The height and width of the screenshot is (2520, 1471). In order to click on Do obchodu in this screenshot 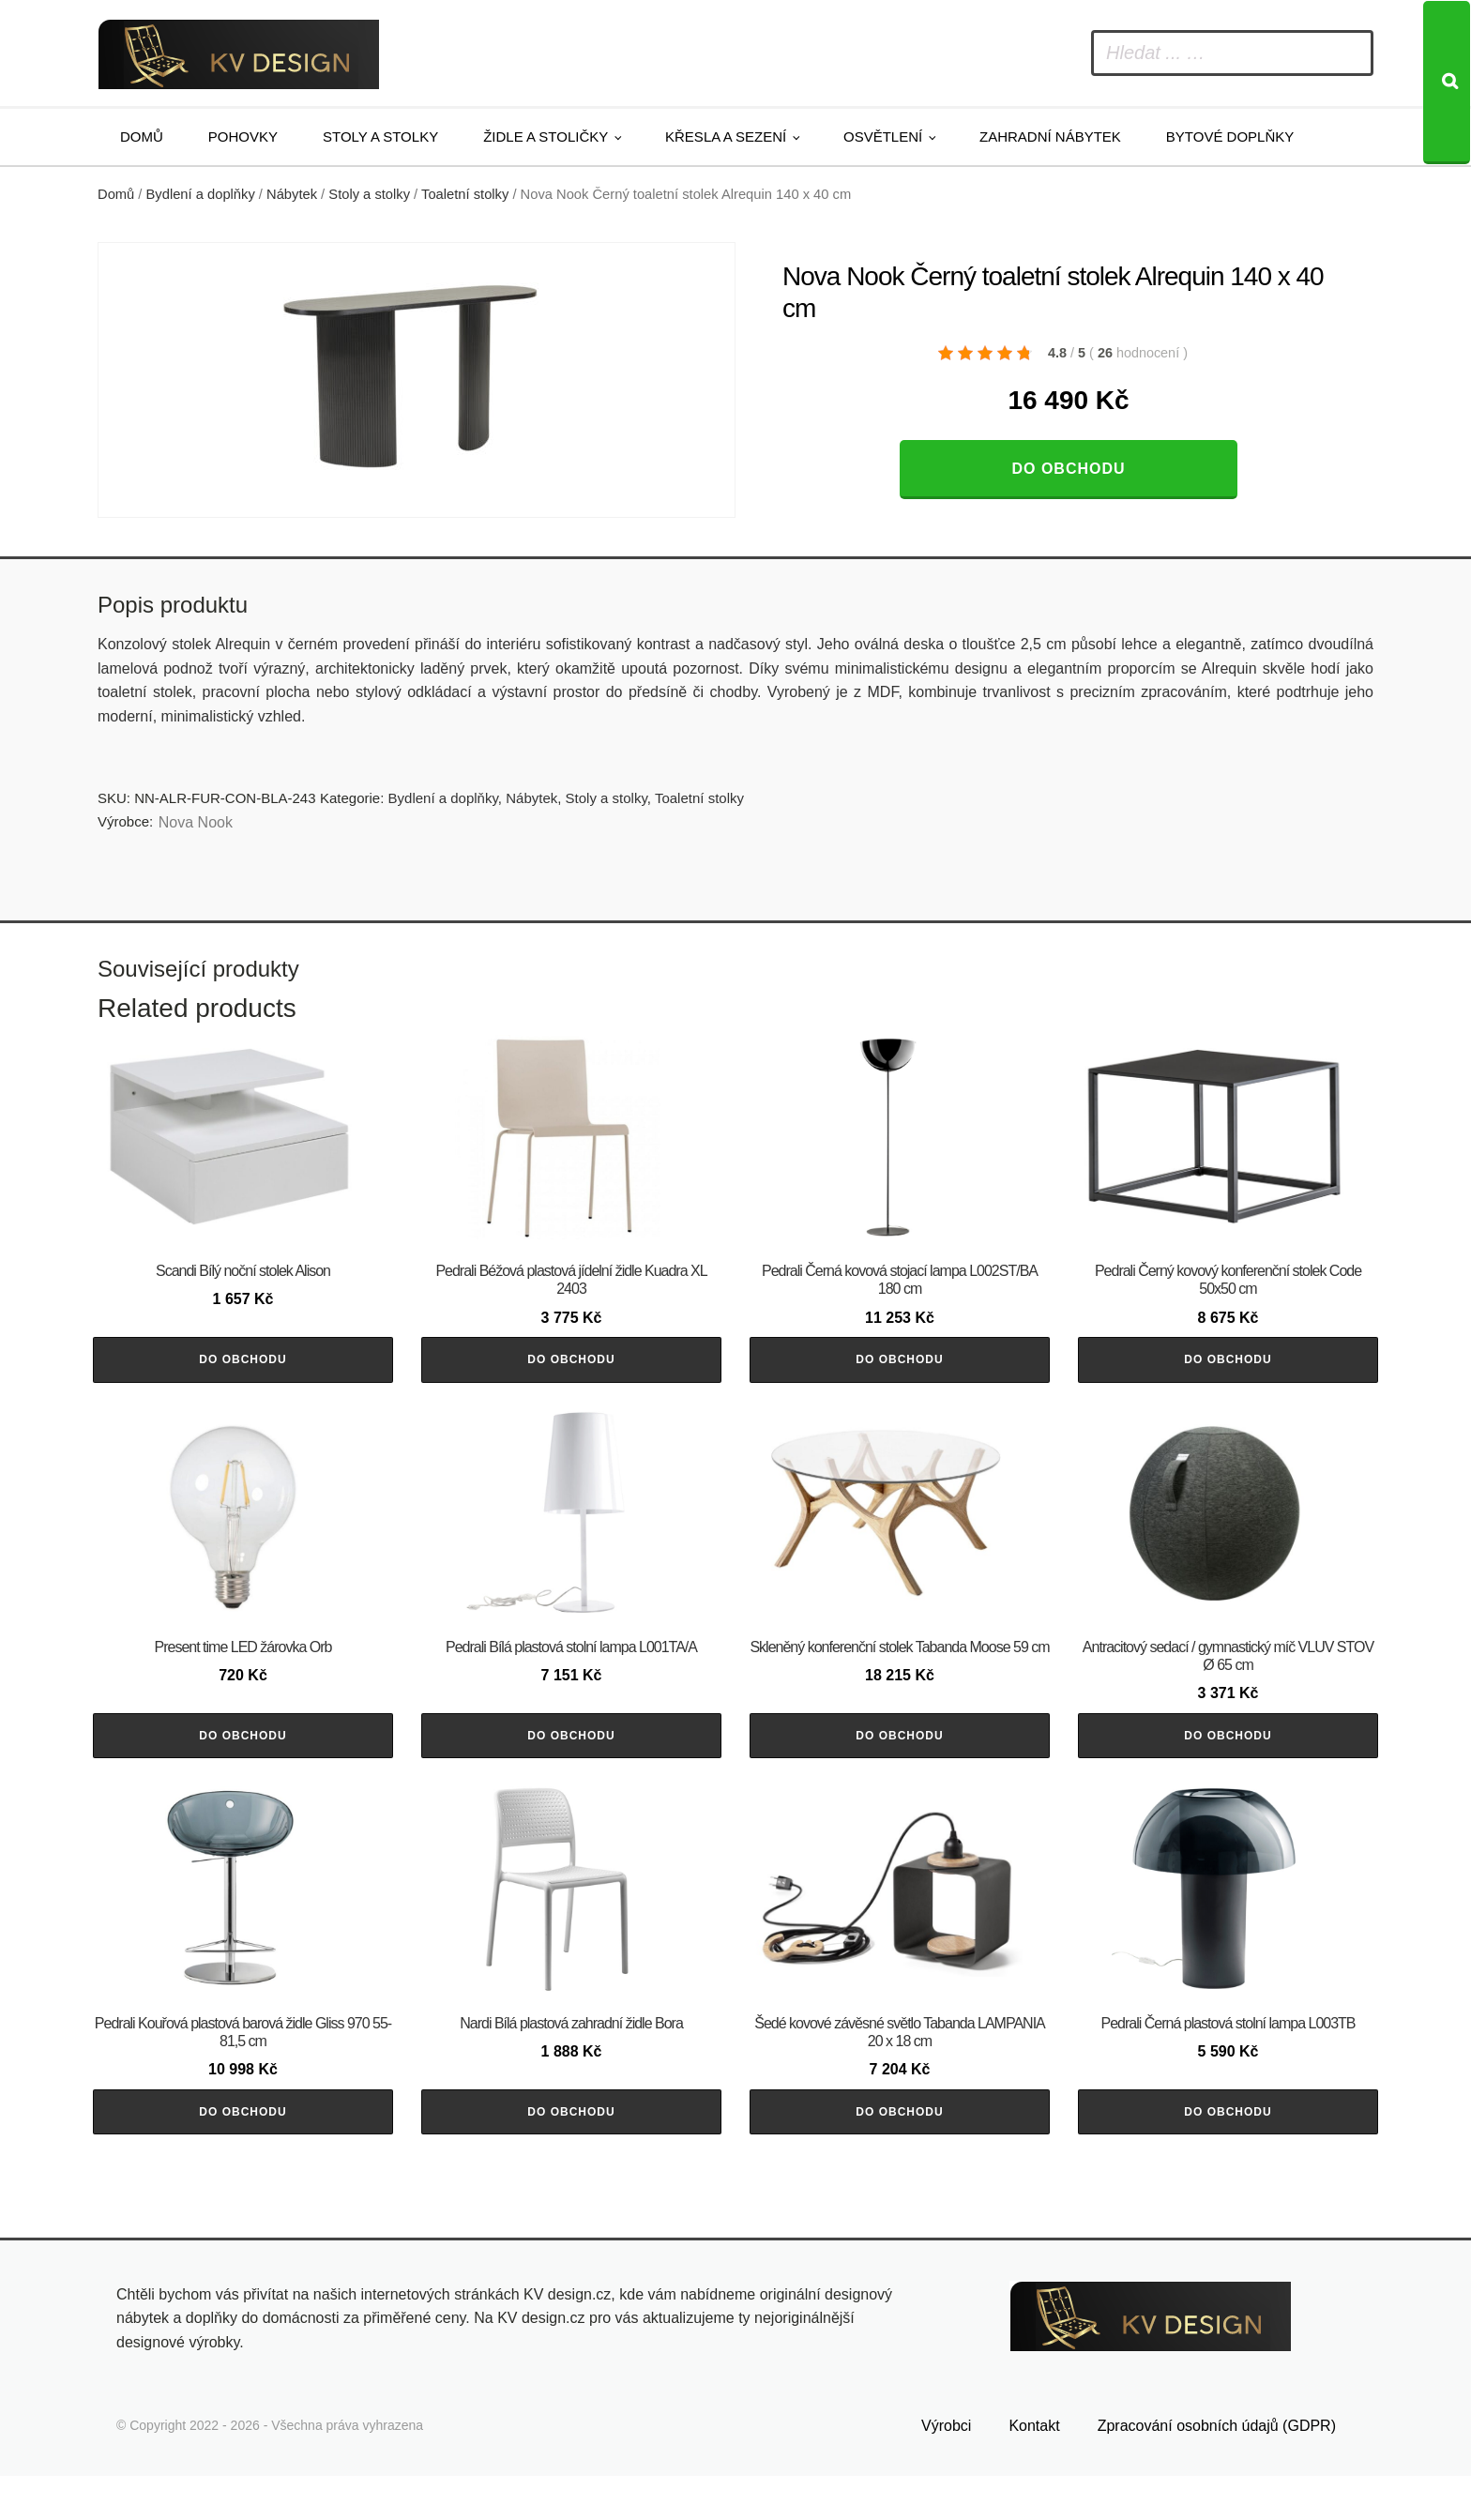, I will do `click(1068, 469)`.